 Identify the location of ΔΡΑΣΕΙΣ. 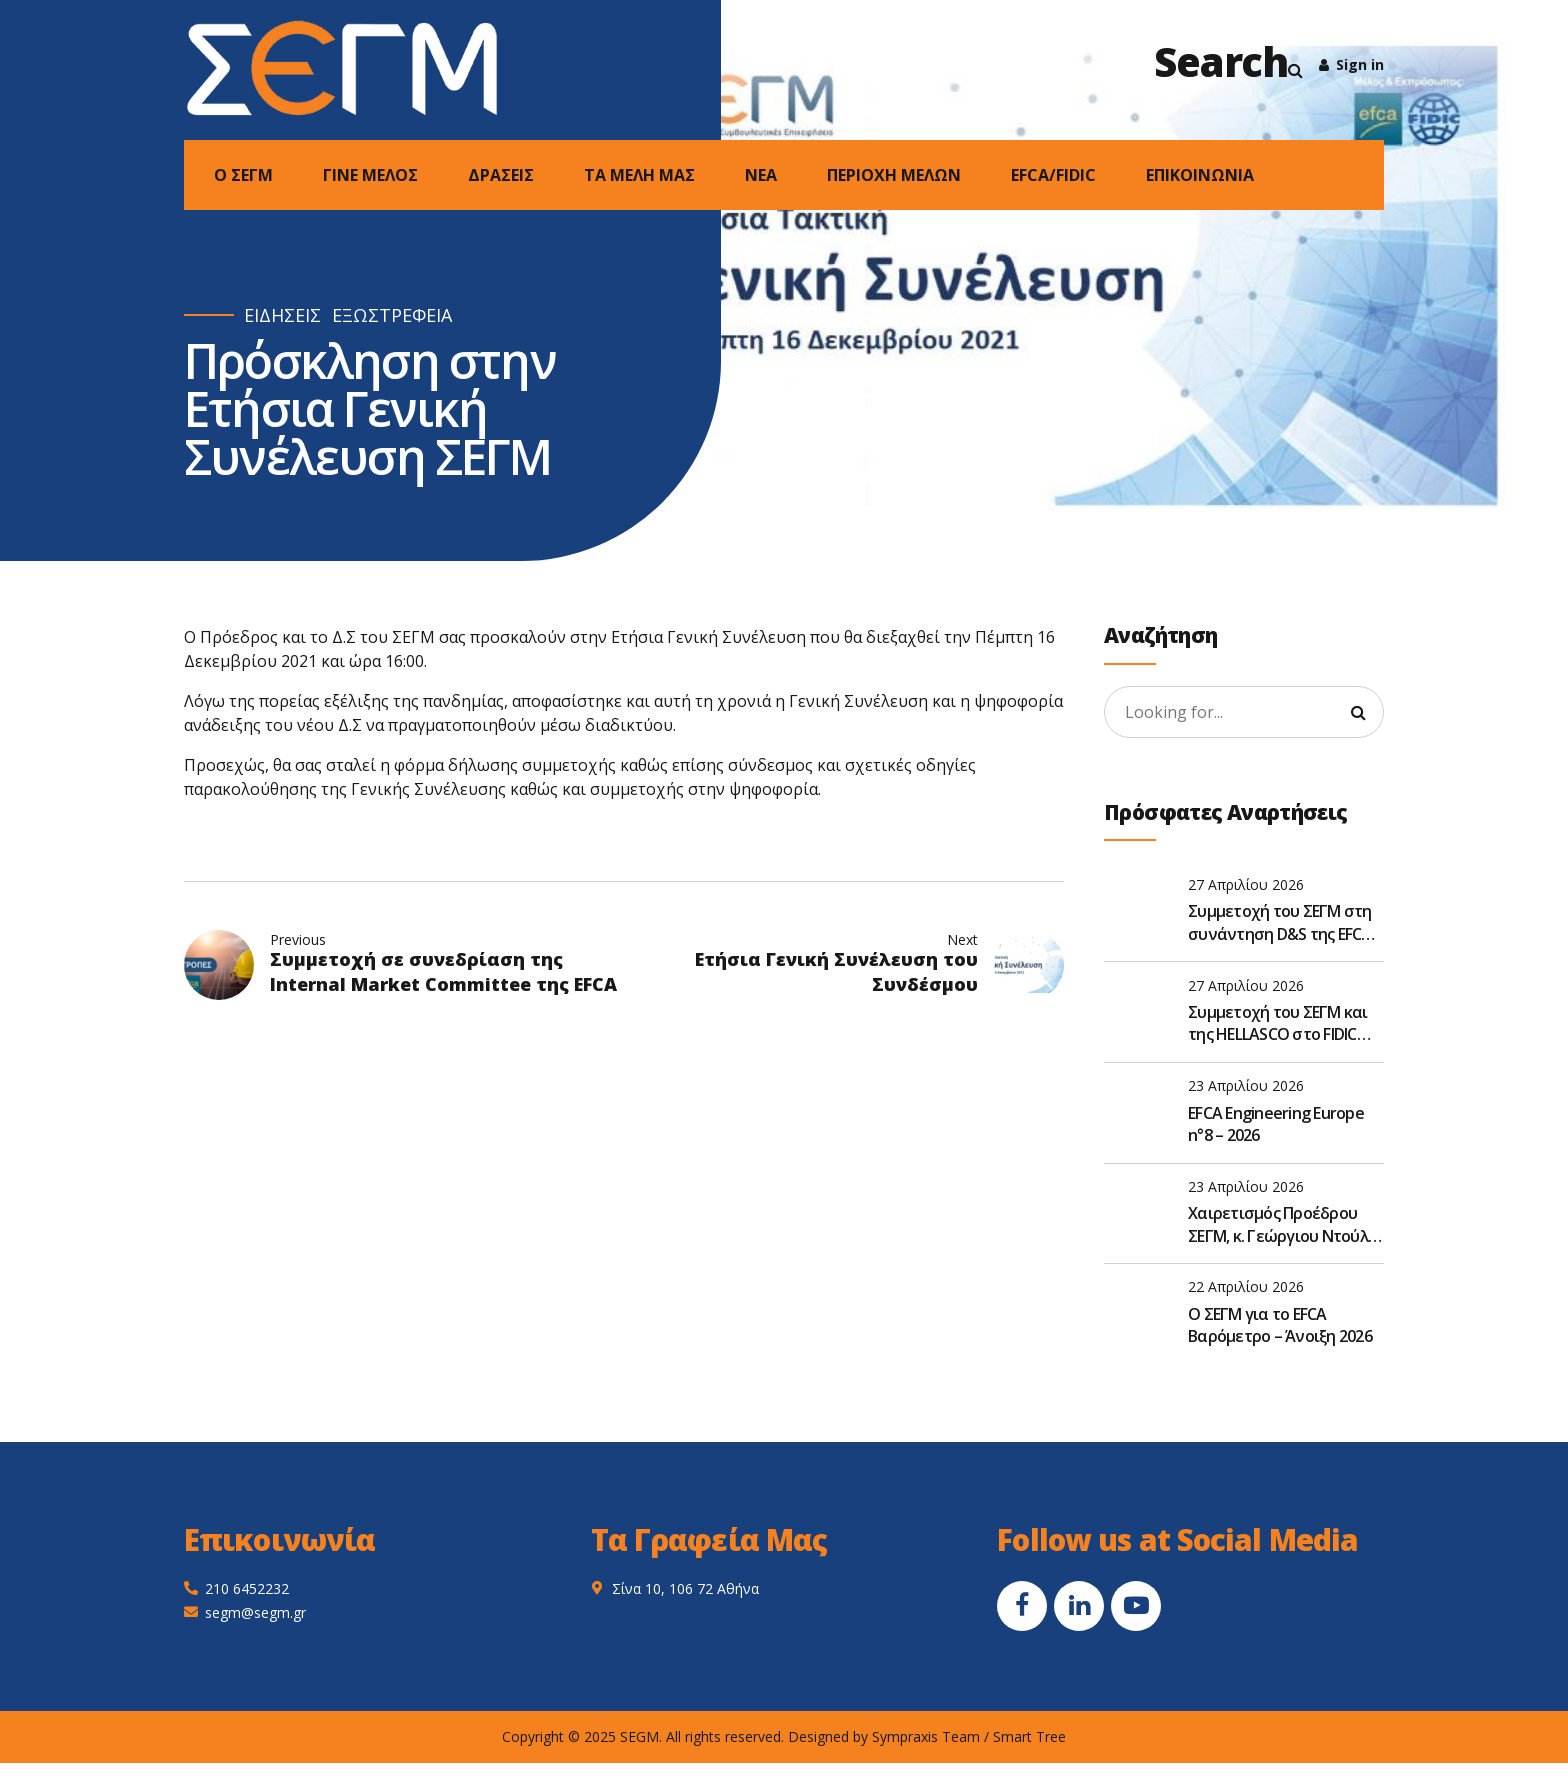
(501, 175).